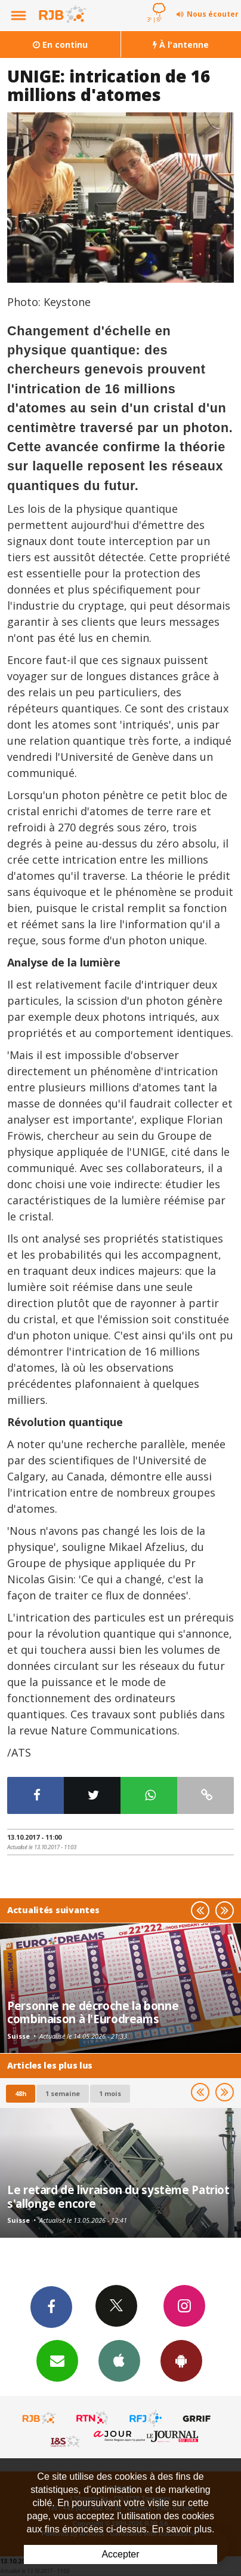 The height and width of the screenshot is (2576, 241). What do you see at coordinates (181, 44) in the screenshot?
I see `À l'antenne` at bounding box center [181, 44].